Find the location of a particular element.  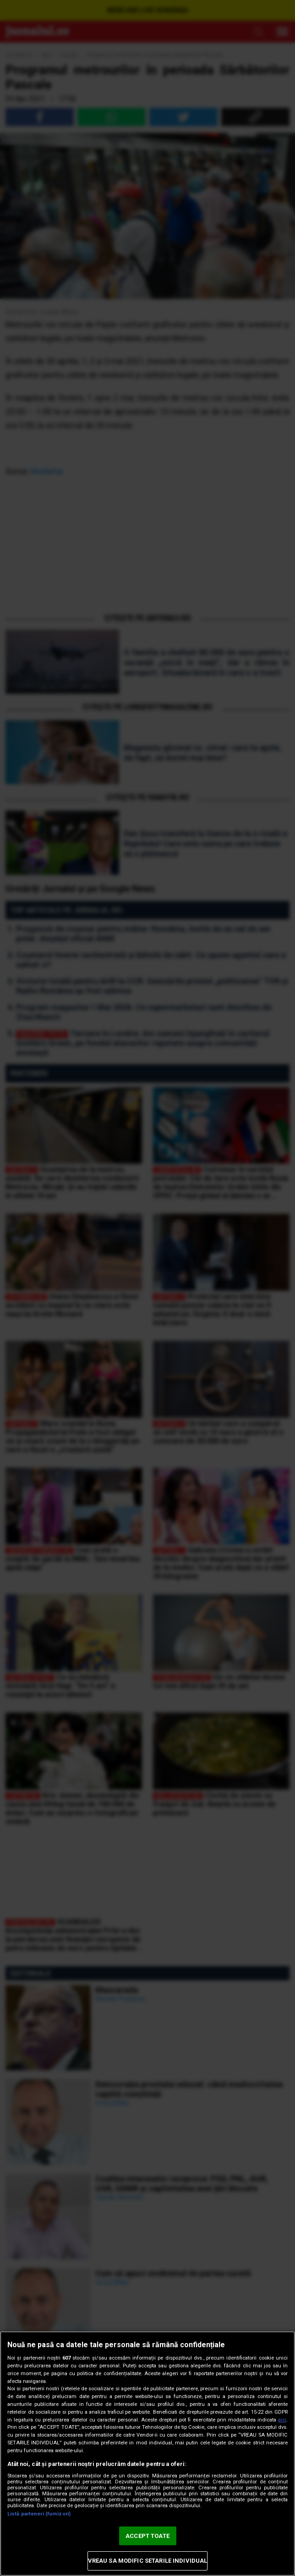

[region] is located at coordinates (147, 2453).